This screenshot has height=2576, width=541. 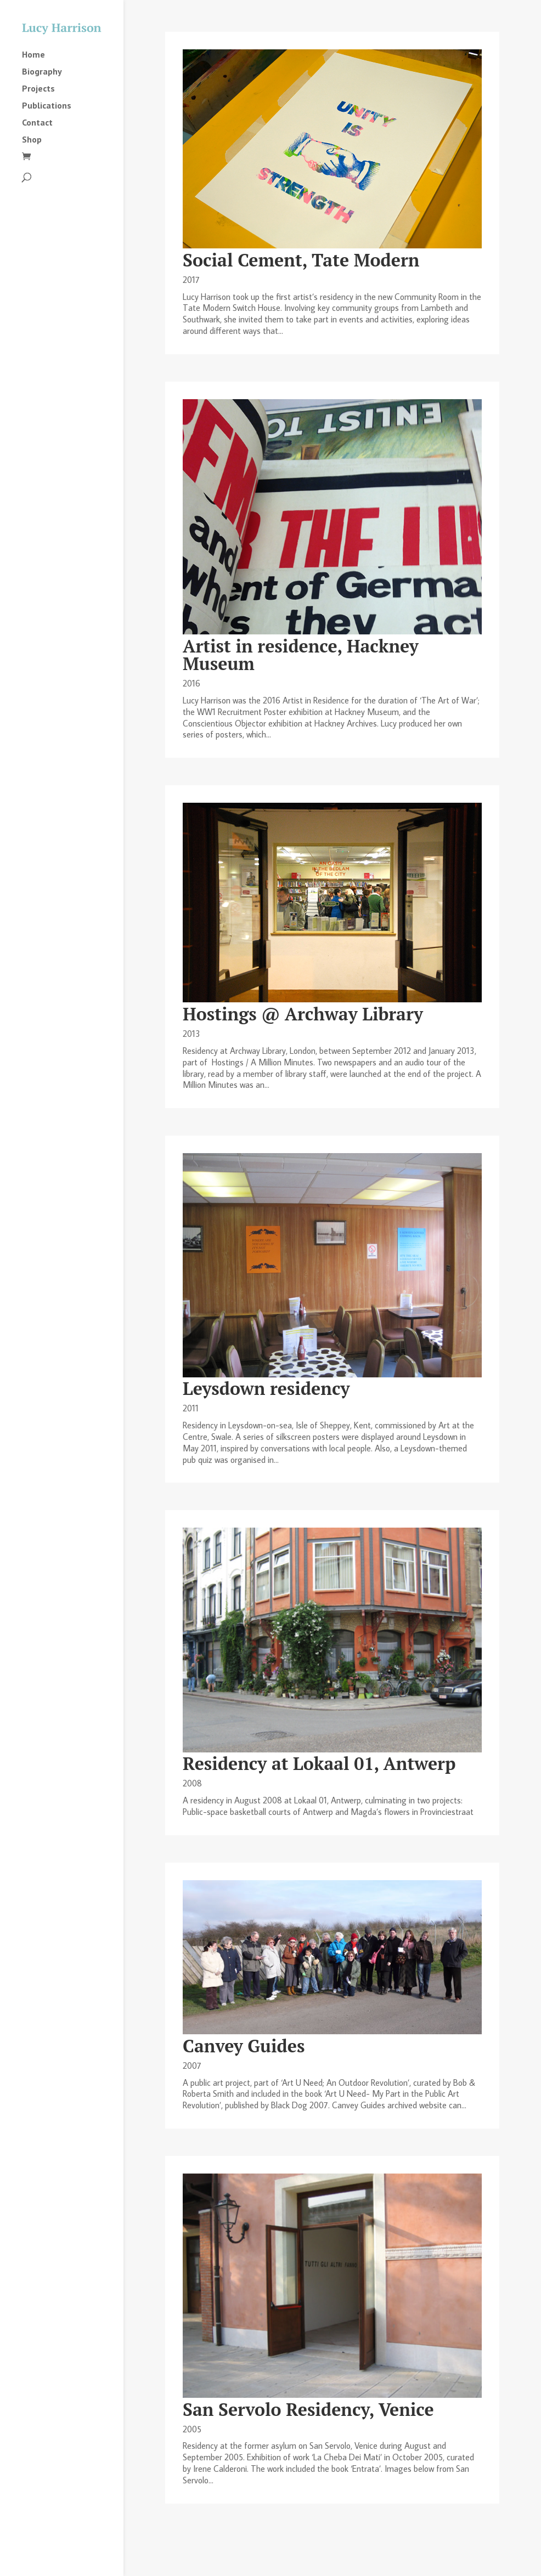 What do you see at coordinates (32, 140) in the screenshot?
I see `Shop` at bounding box center [32, 140].